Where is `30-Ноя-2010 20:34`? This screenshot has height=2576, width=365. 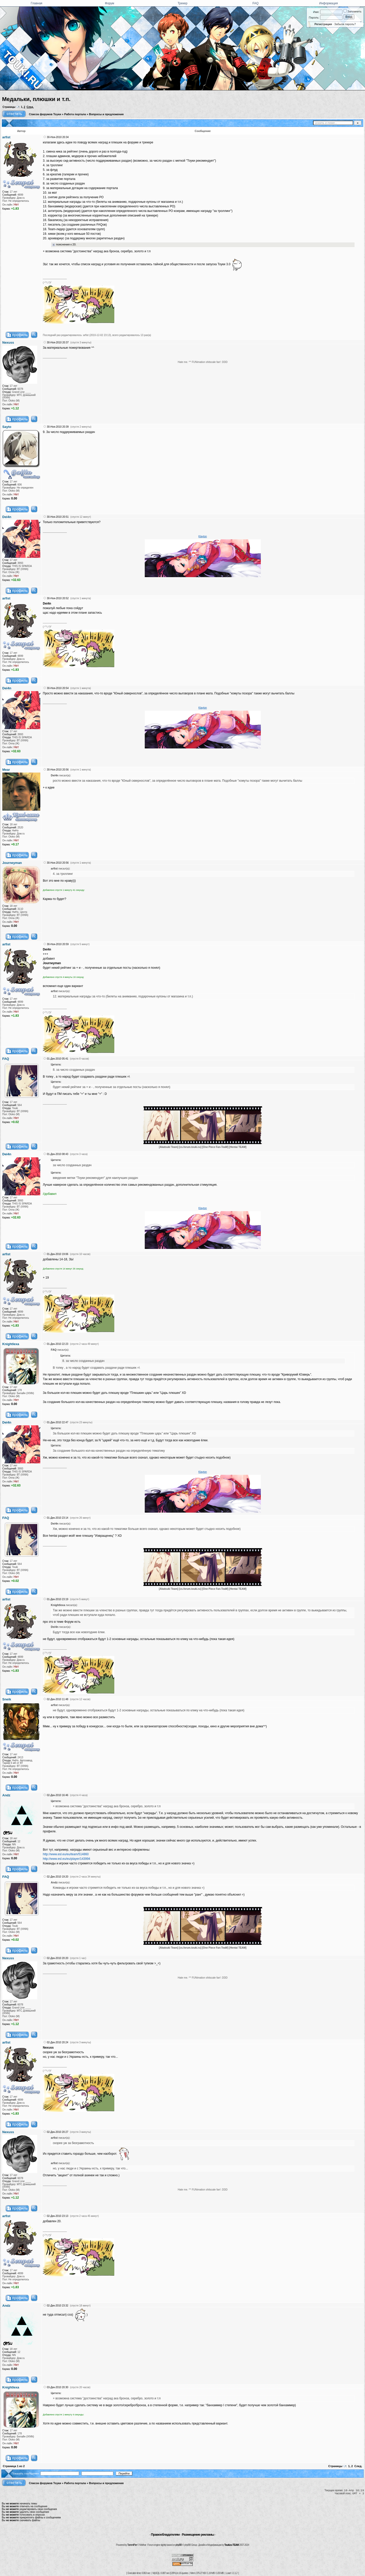 30-Ноя-2010 20:34 is located at coordinates (58, 137).